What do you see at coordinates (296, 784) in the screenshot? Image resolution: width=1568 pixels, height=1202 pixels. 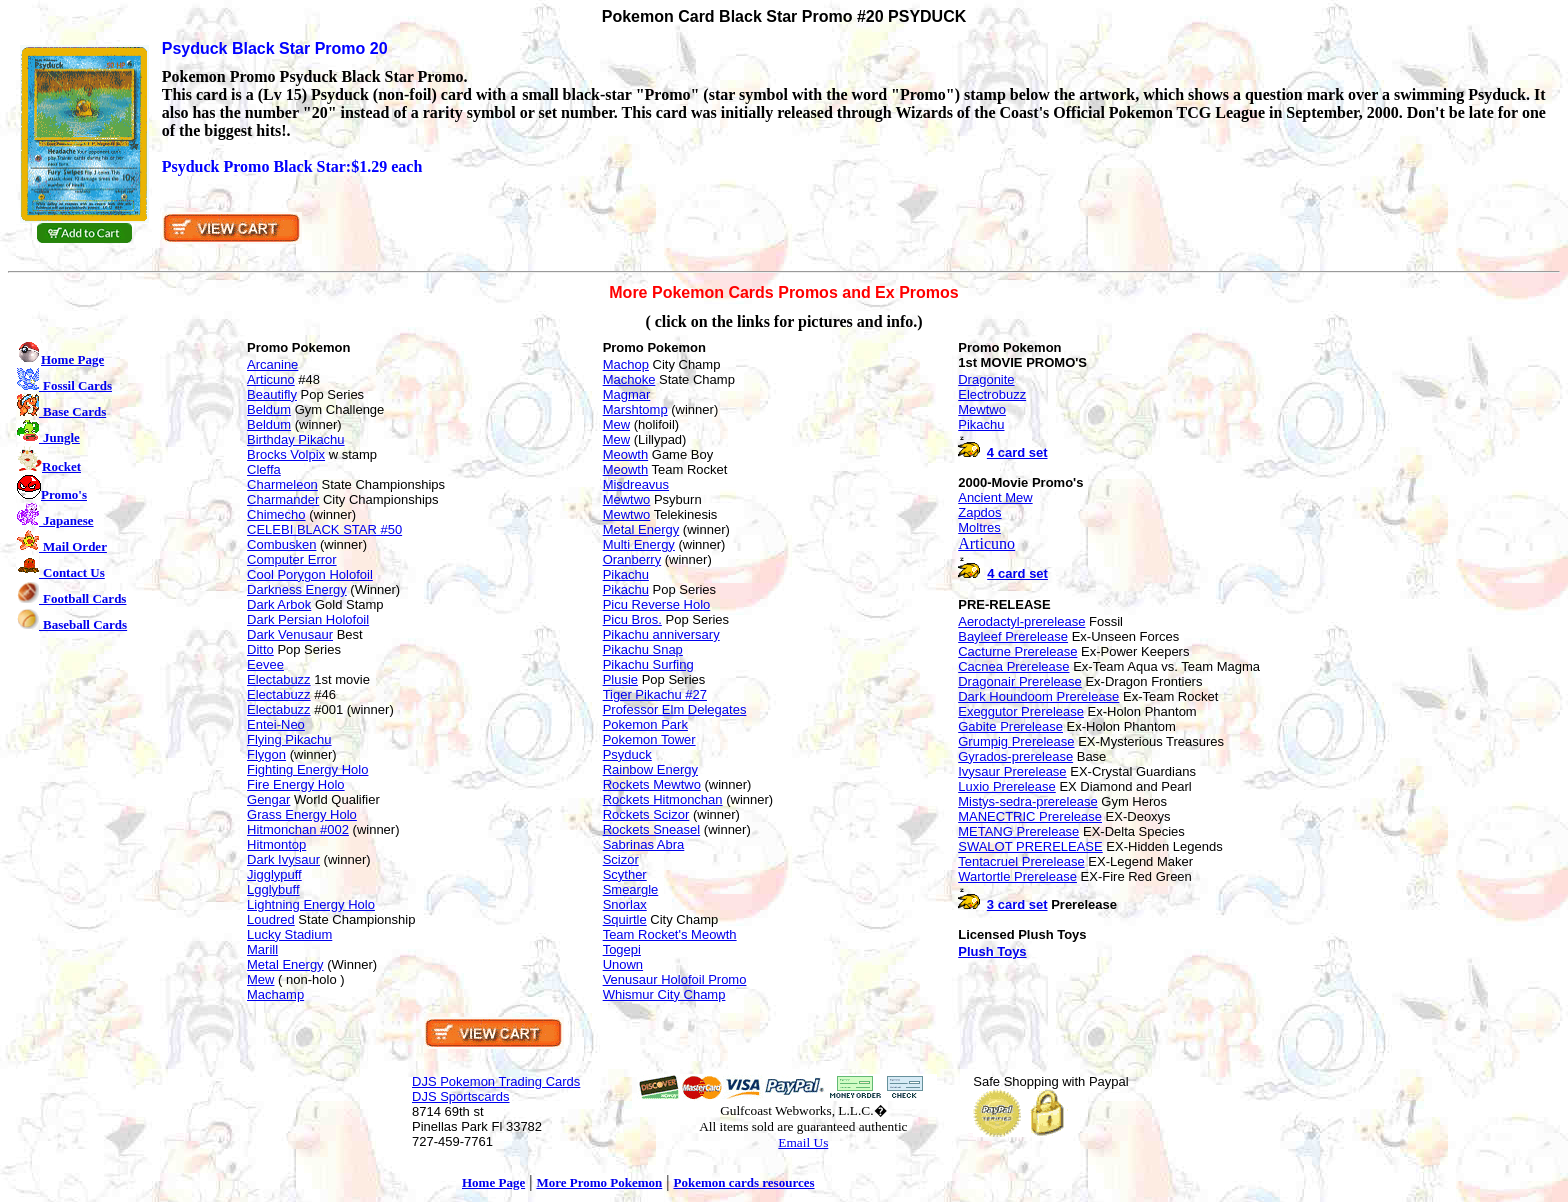 I see `Fire Energy Holo` at bounding box center [296, 784].